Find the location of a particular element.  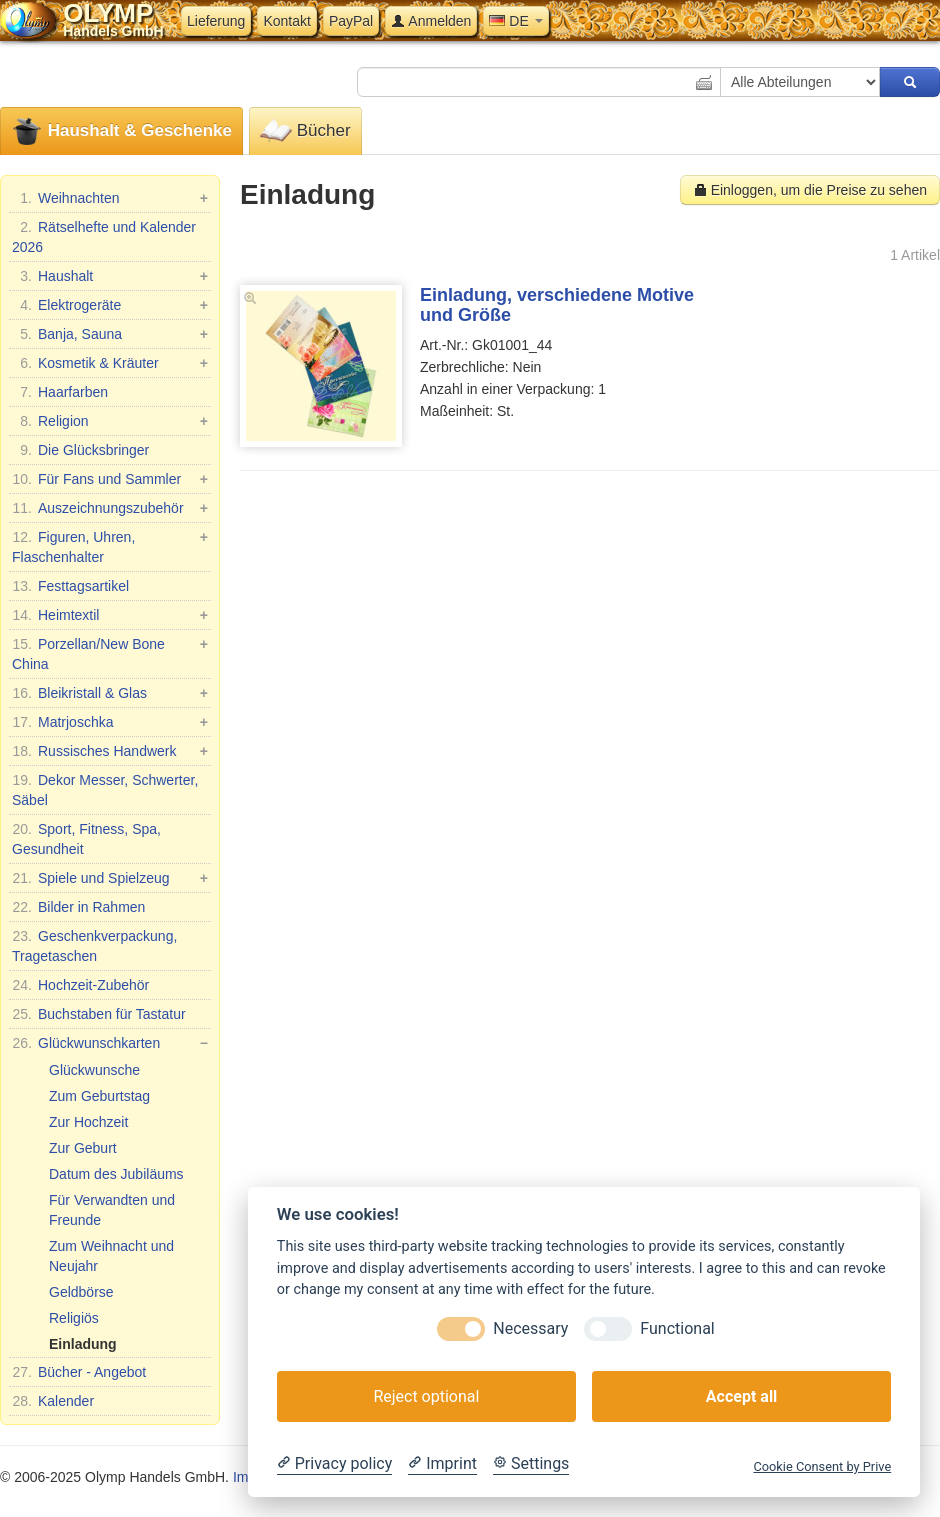

Porzellan/New Bone China is located at coordinates (110, 653).